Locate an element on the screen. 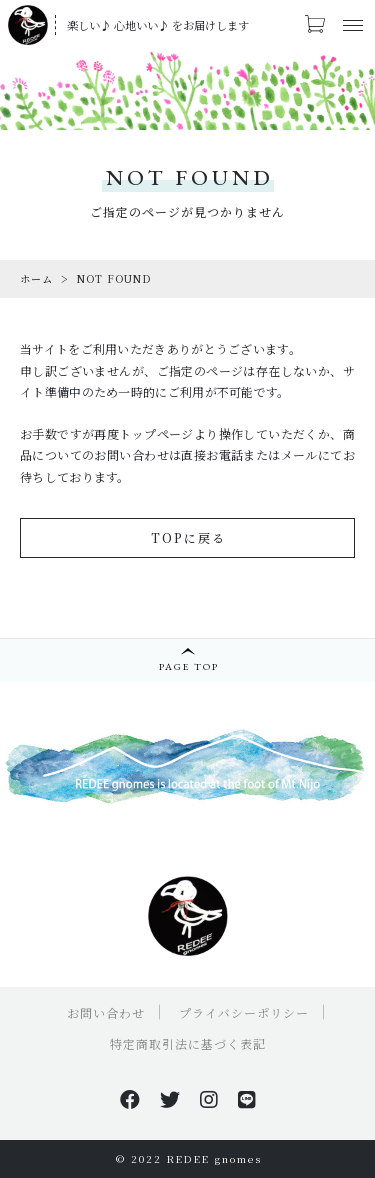  プライバシーポリシー is located at coordinates (244, 1012).